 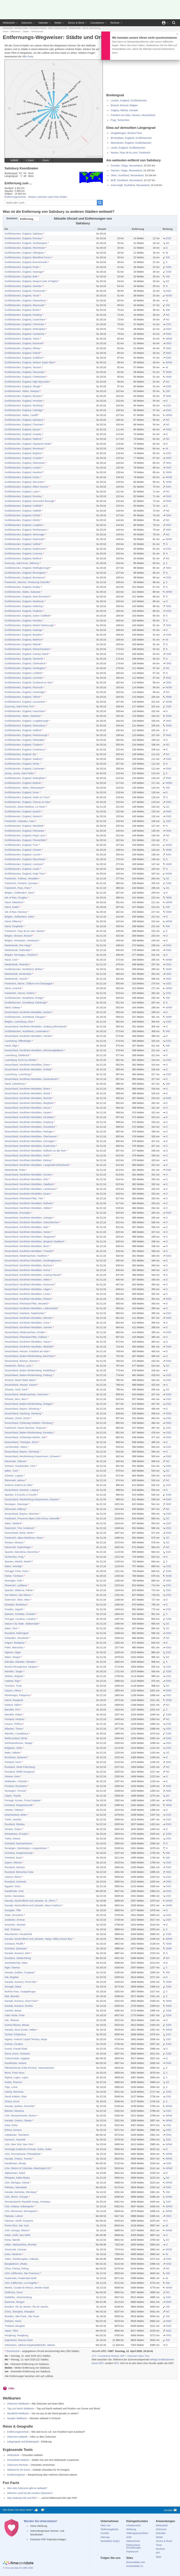 What do you see at coordinates (22, 868) in the screenshot?
I see `Großbritannien, England, Leeds` at bounding box center [22, 868].